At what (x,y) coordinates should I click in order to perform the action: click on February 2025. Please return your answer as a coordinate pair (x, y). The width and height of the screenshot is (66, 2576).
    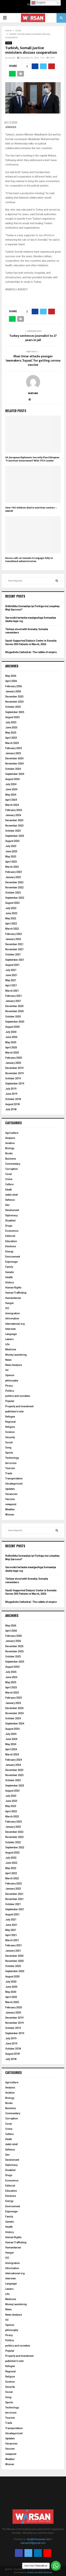
    Looking at the image, I should click on (13, 748).